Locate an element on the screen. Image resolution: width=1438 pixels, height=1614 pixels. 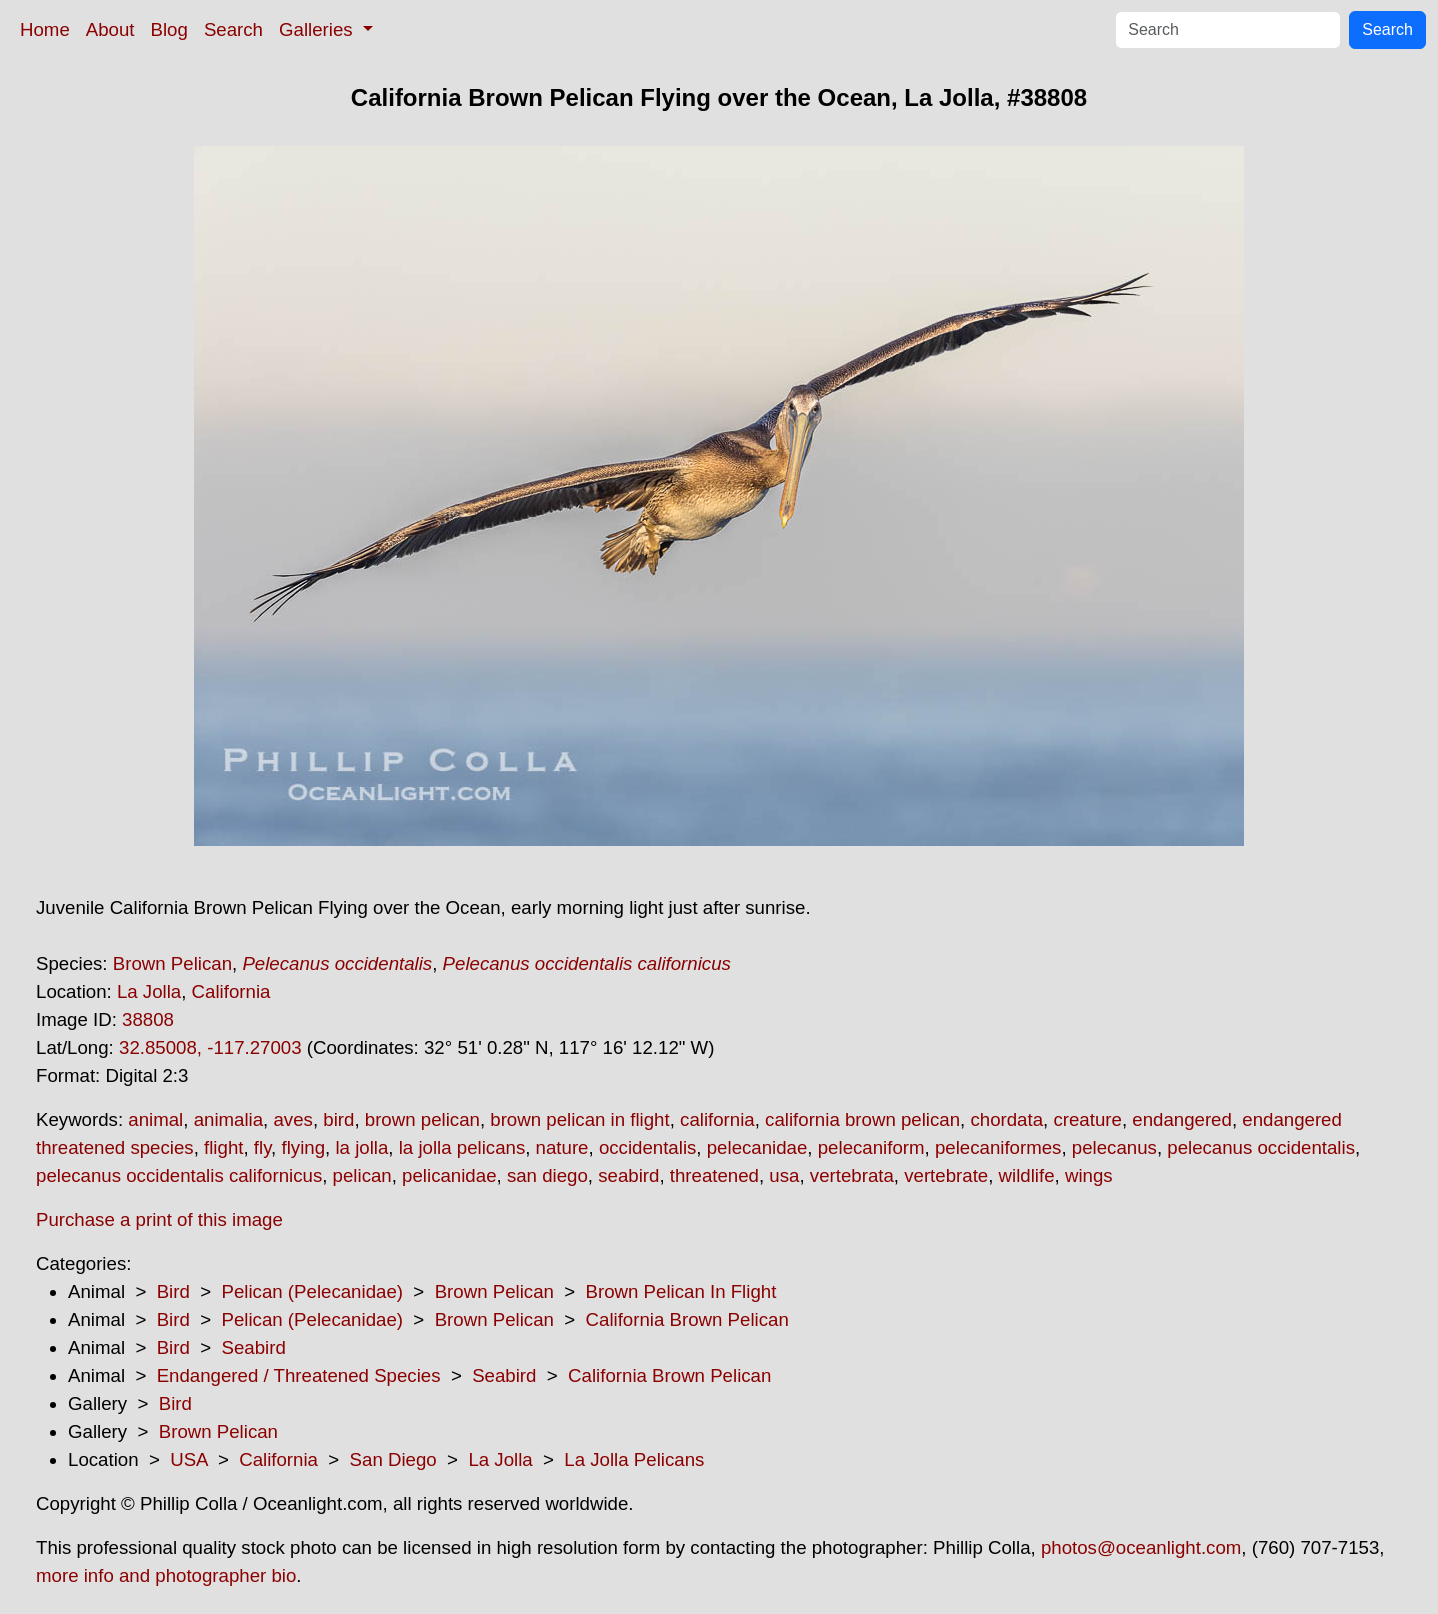
Bird is located at coordinates (173, 1291).